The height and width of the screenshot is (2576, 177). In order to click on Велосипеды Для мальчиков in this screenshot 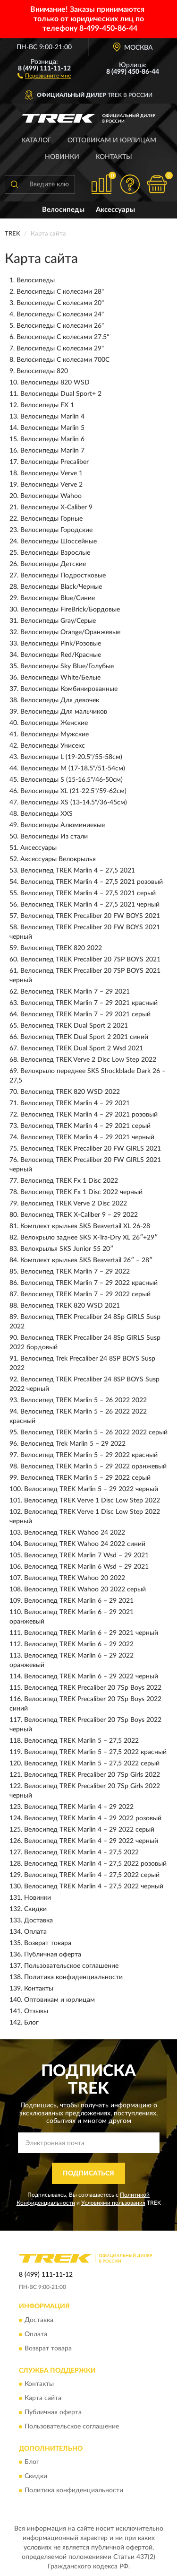, I will do `click(63, 711)`.